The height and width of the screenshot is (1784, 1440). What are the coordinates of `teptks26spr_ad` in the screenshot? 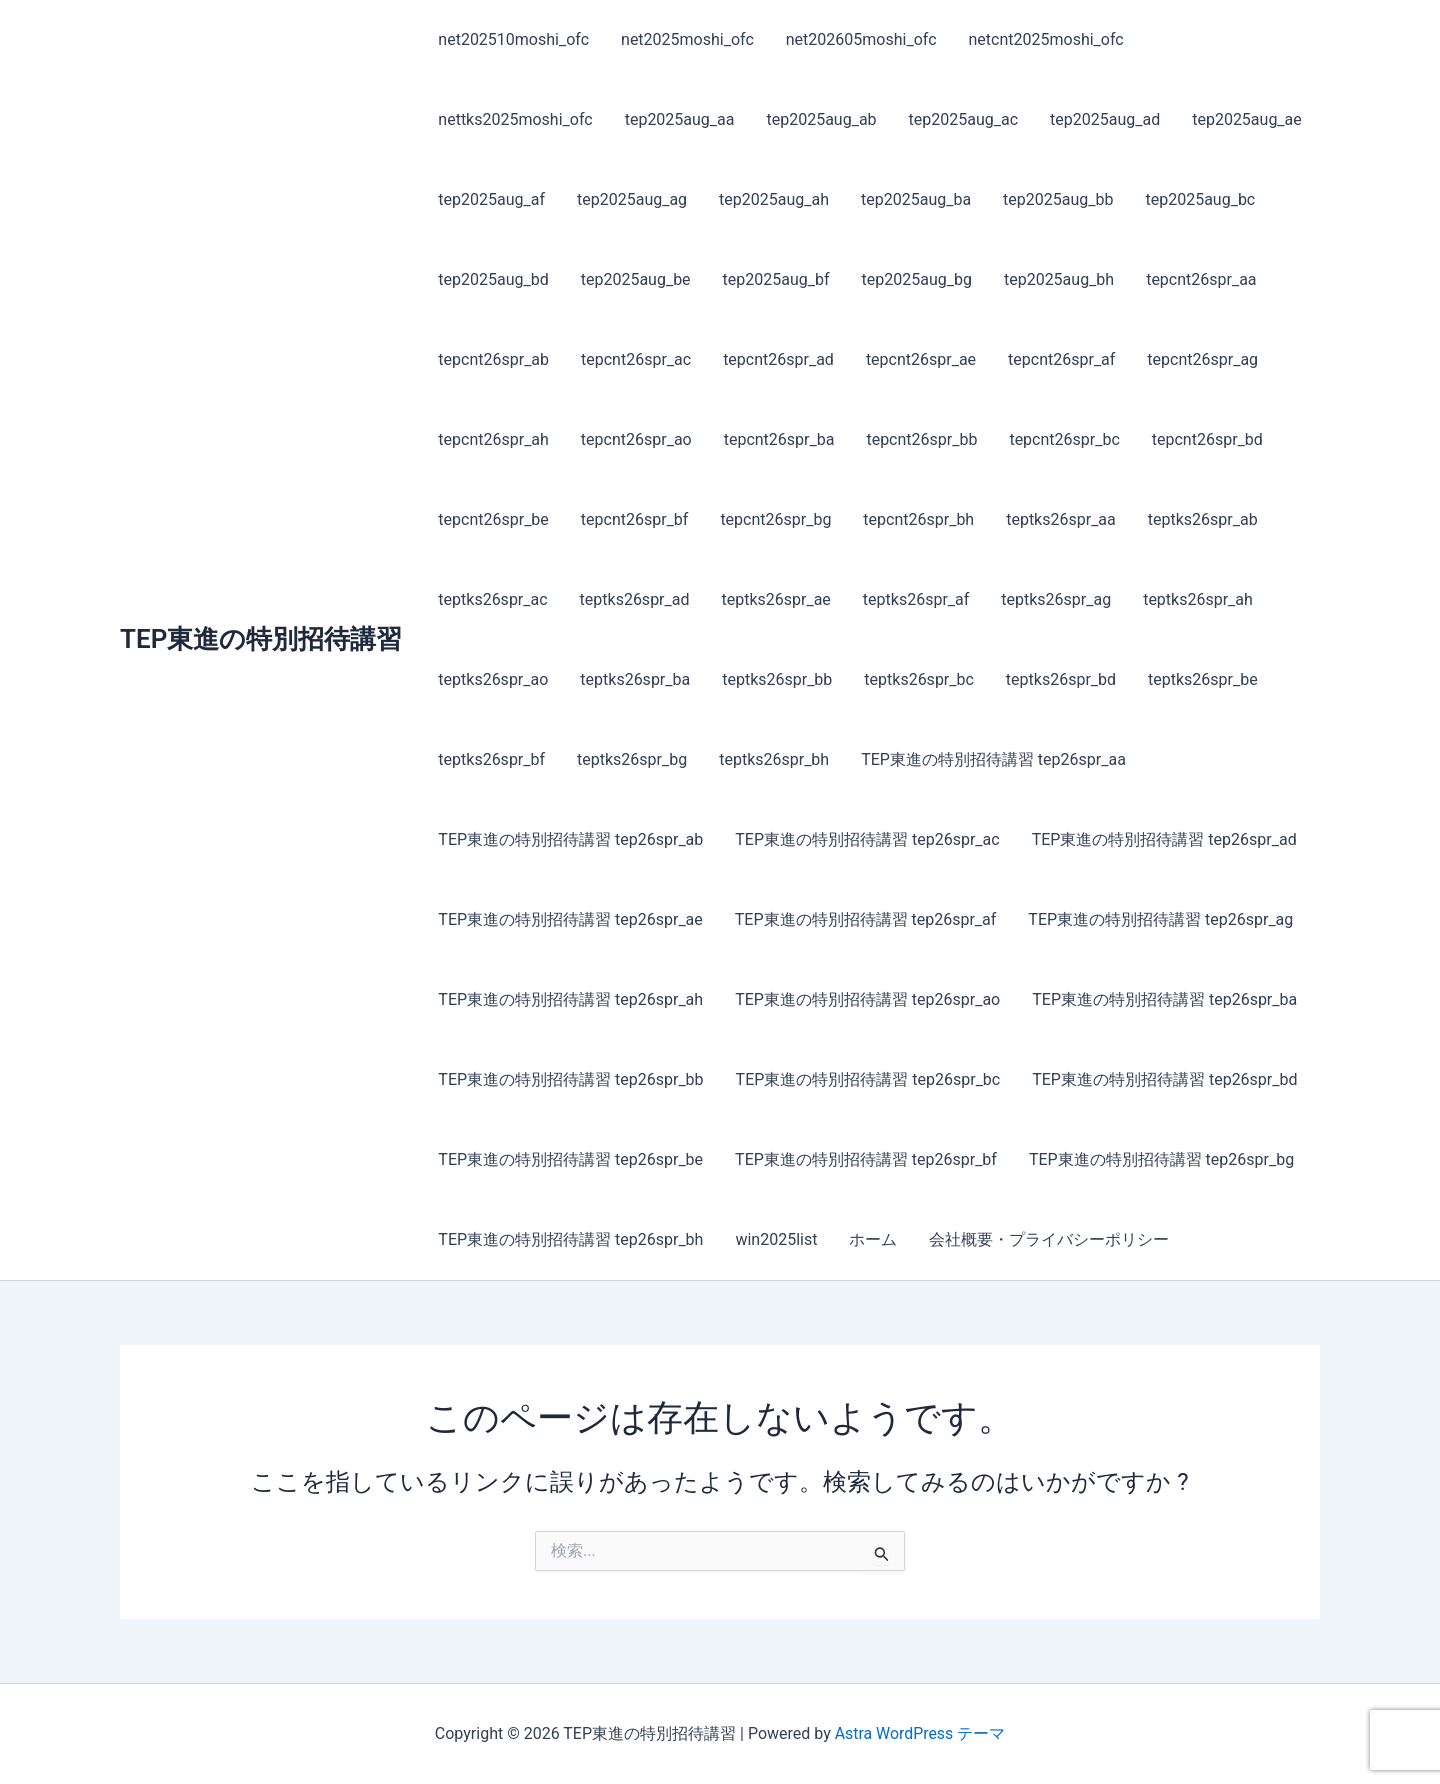 It's located at (635, 599).